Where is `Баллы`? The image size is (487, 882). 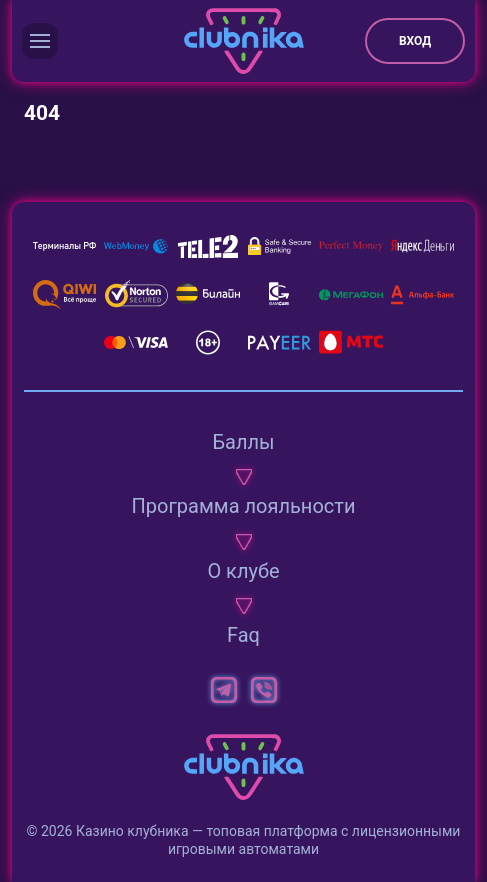 Баллы is located at coordinates (243, 442).